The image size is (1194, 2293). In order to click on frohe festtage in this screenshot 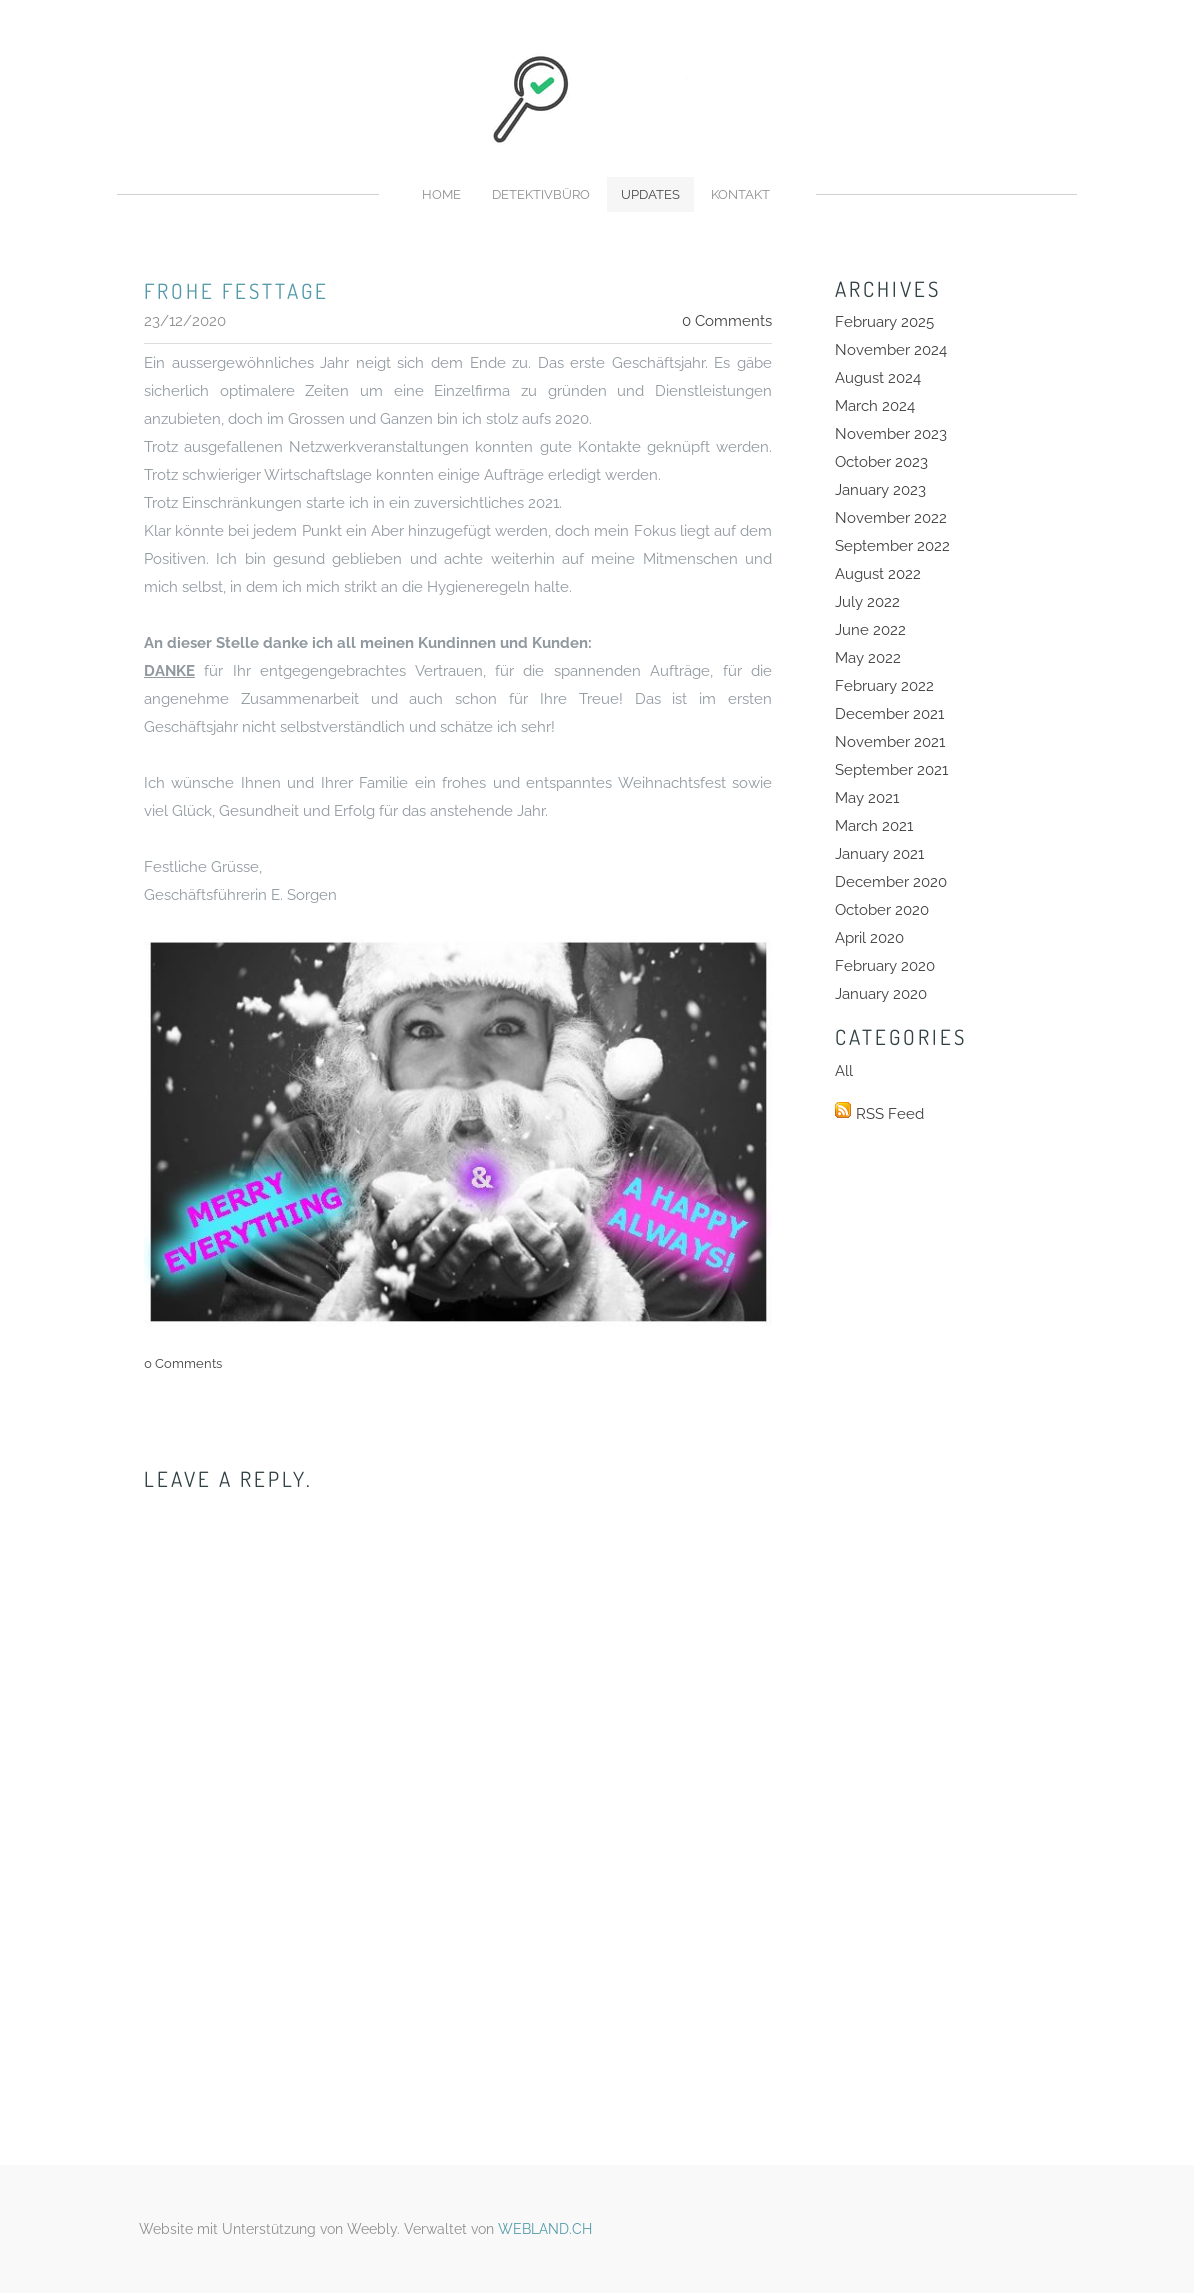, I will do `click(236, 290)`.